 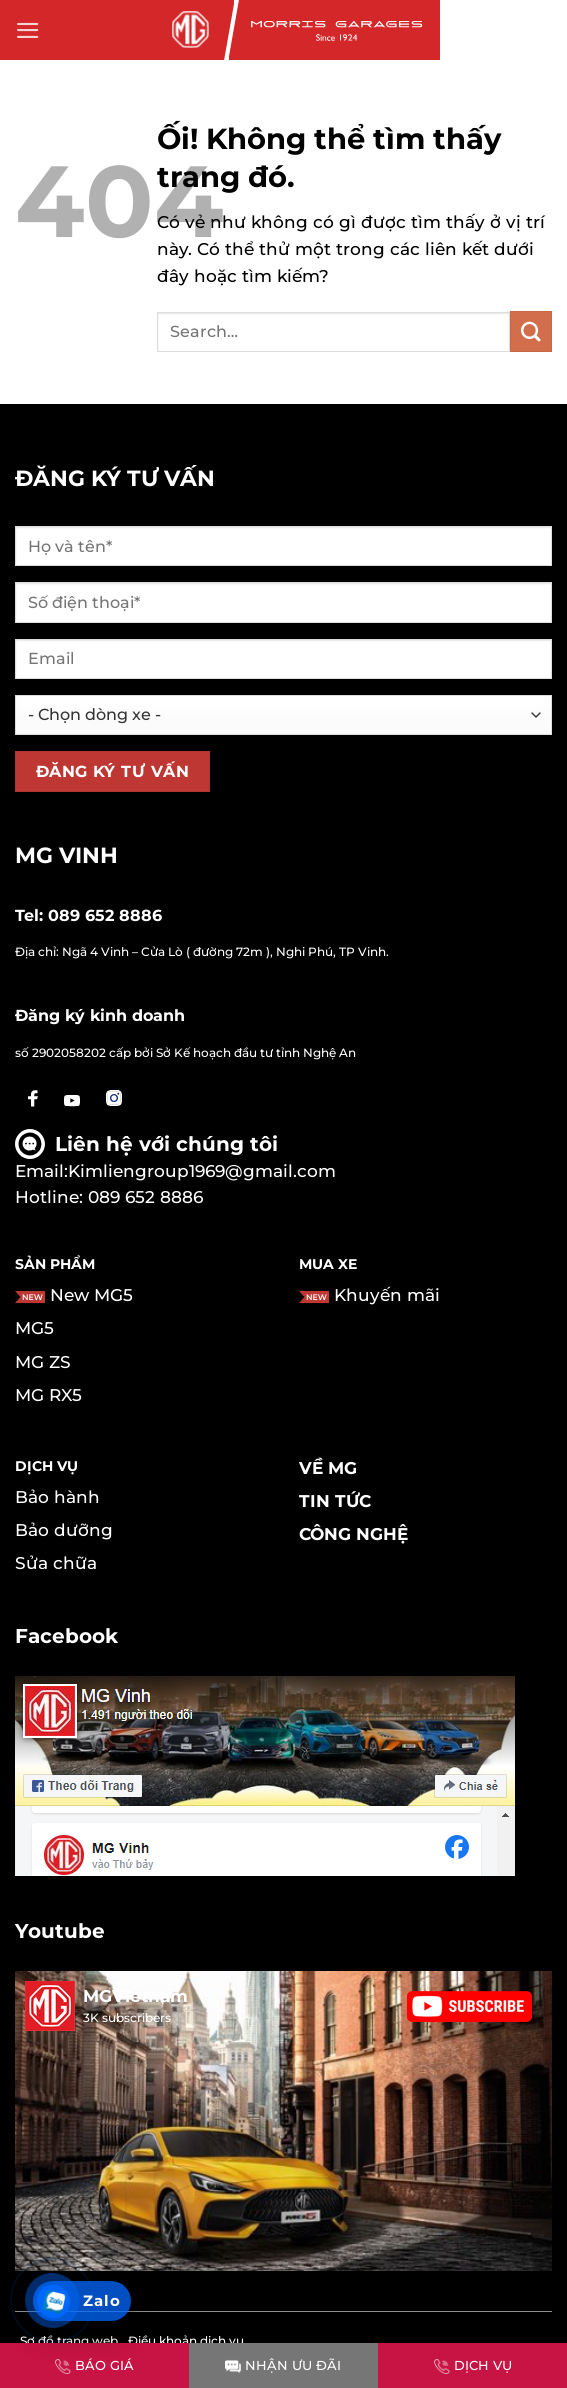 I want to click on Về MG, so click(x=328, y=1468).